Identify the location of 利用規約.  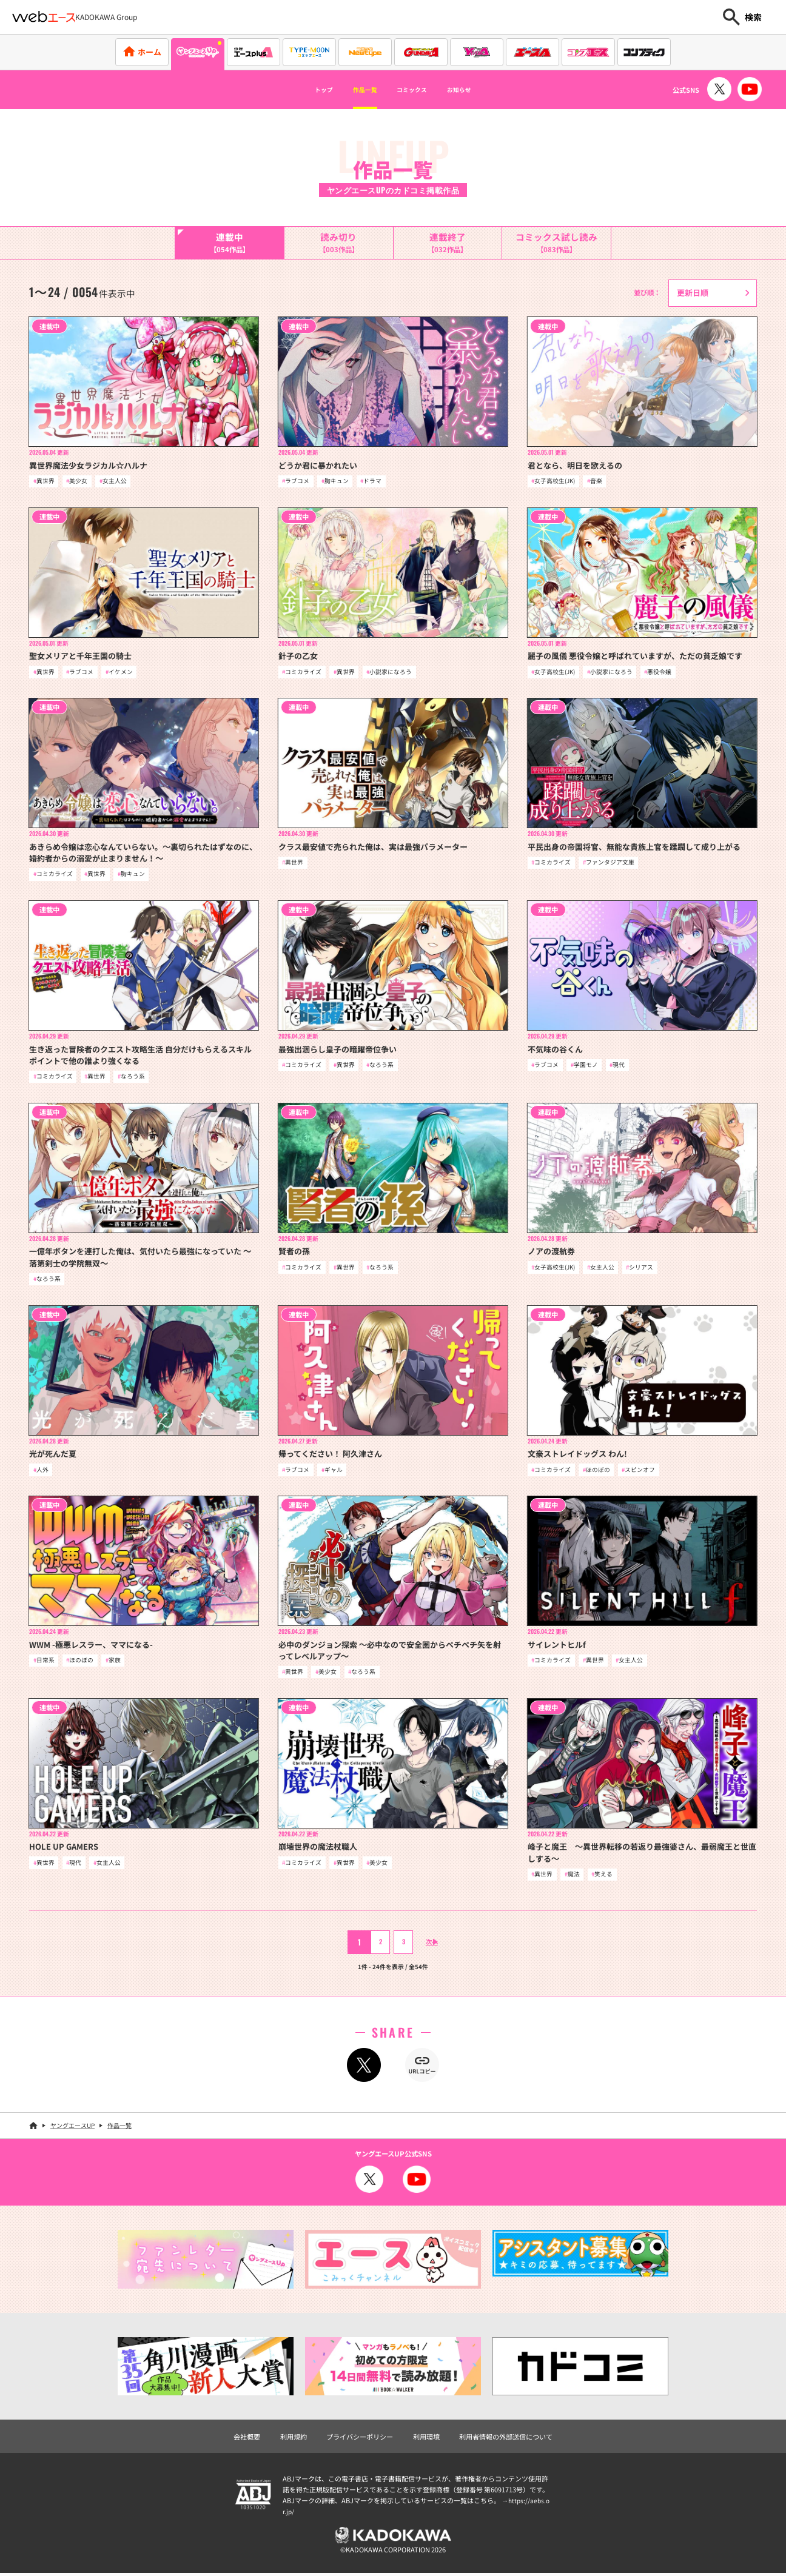
(293, 2440).